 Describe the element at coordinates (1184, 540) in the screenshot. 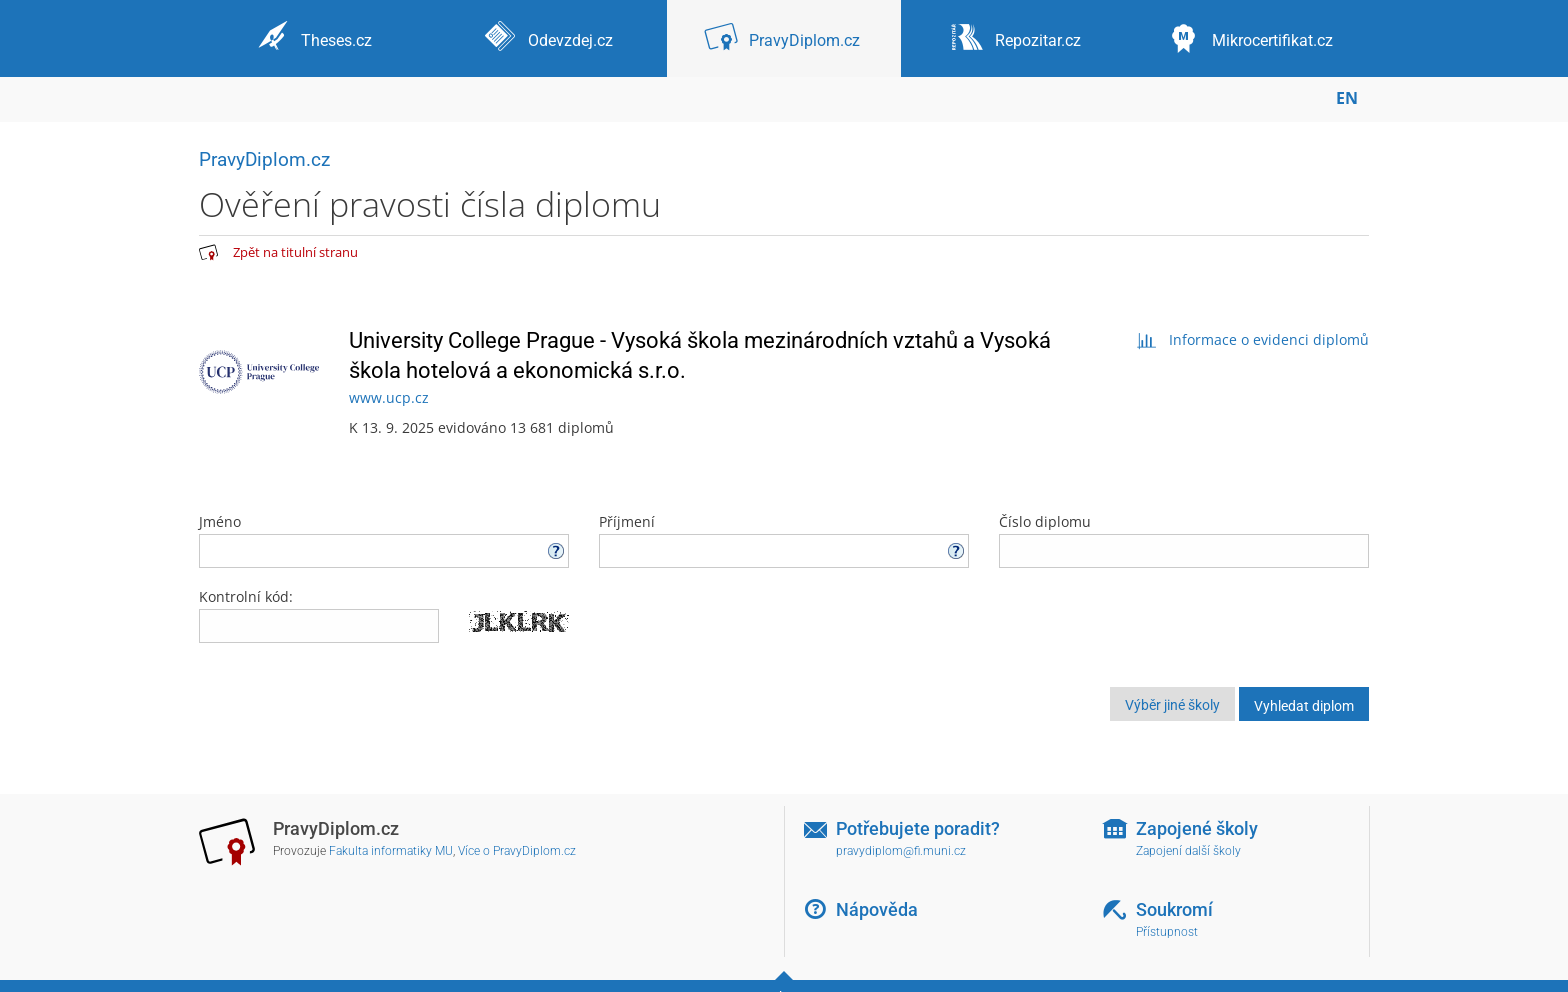

I see `Číslo diplomu` at that location.